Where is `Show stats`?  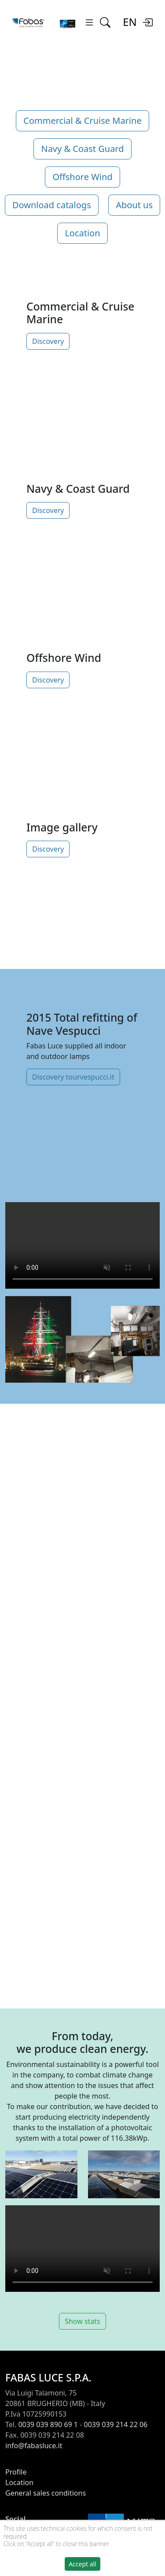
Show stats is located at coordinates (82, 2321).